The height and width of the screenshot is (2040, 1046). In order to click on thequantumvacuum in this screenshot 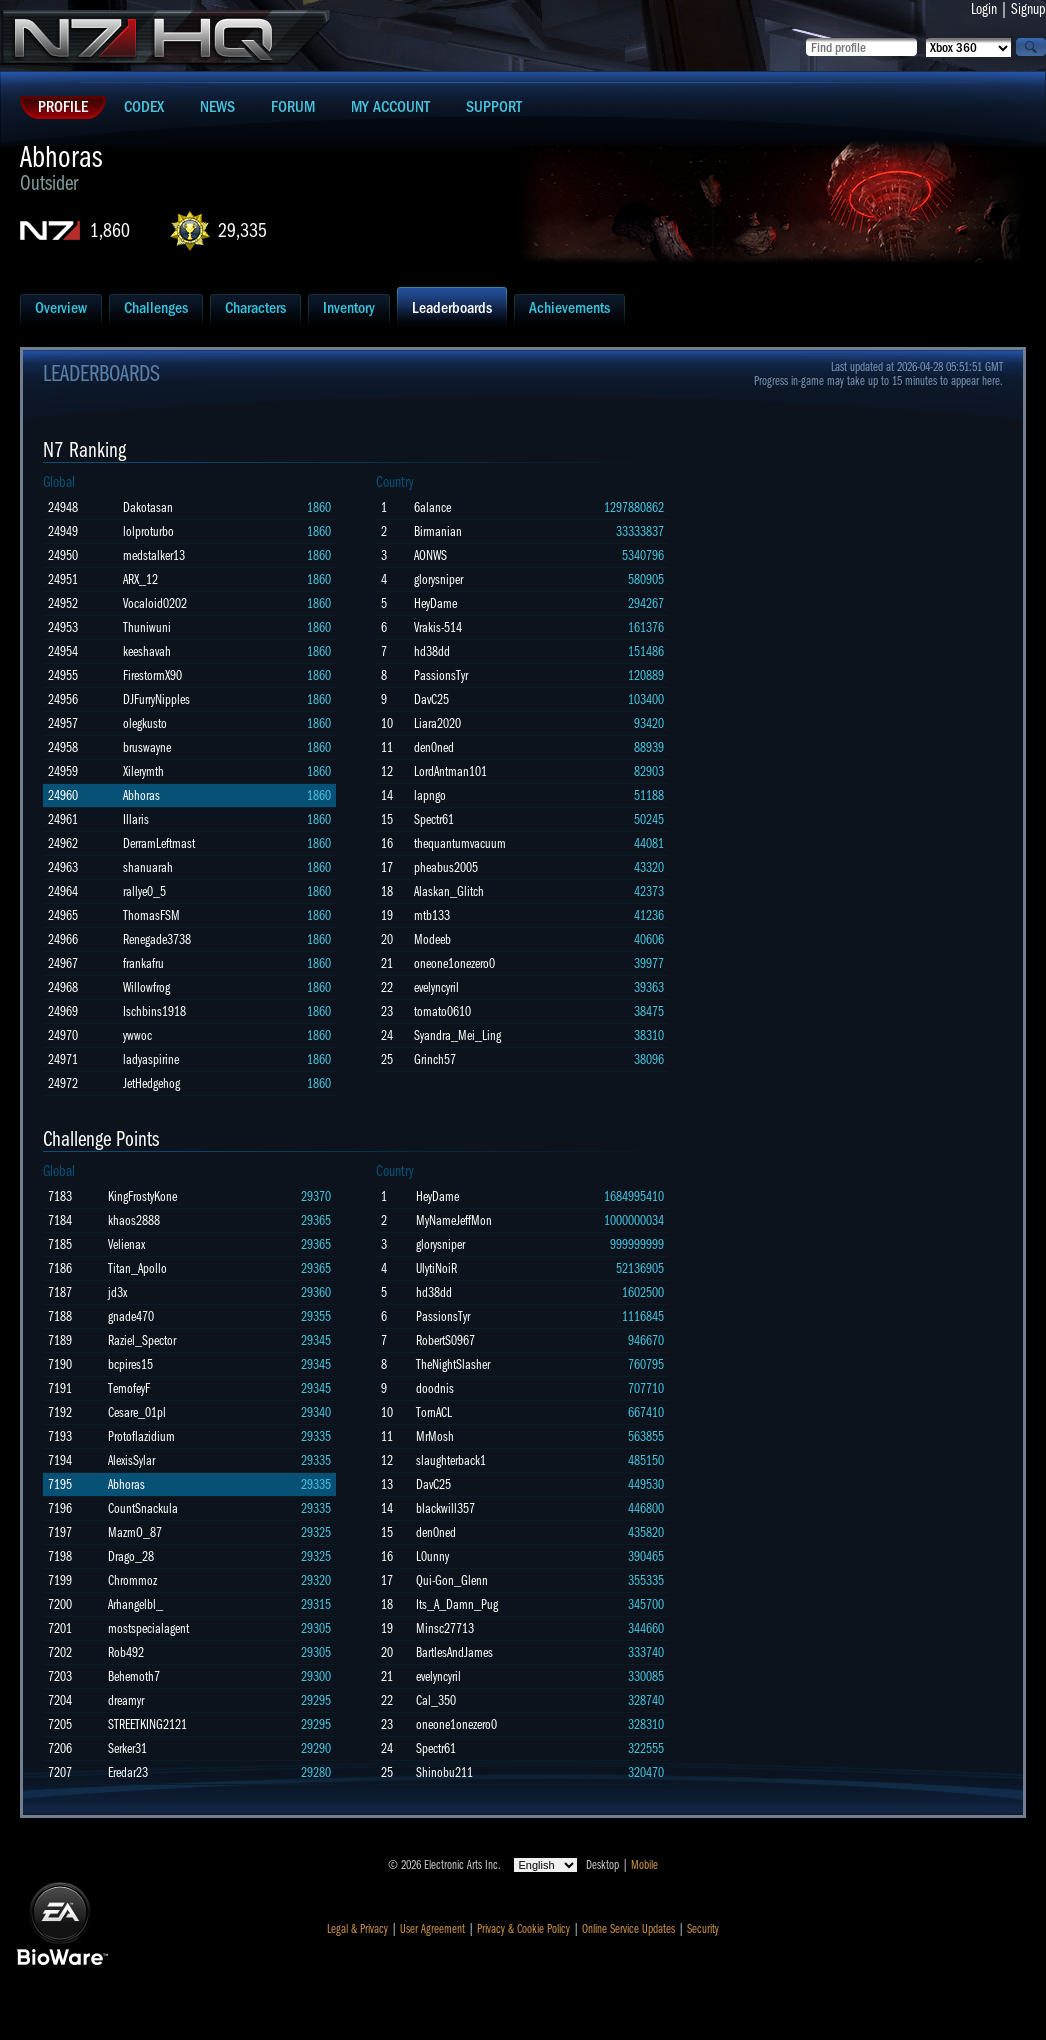, I will do `click(460, 843)`.